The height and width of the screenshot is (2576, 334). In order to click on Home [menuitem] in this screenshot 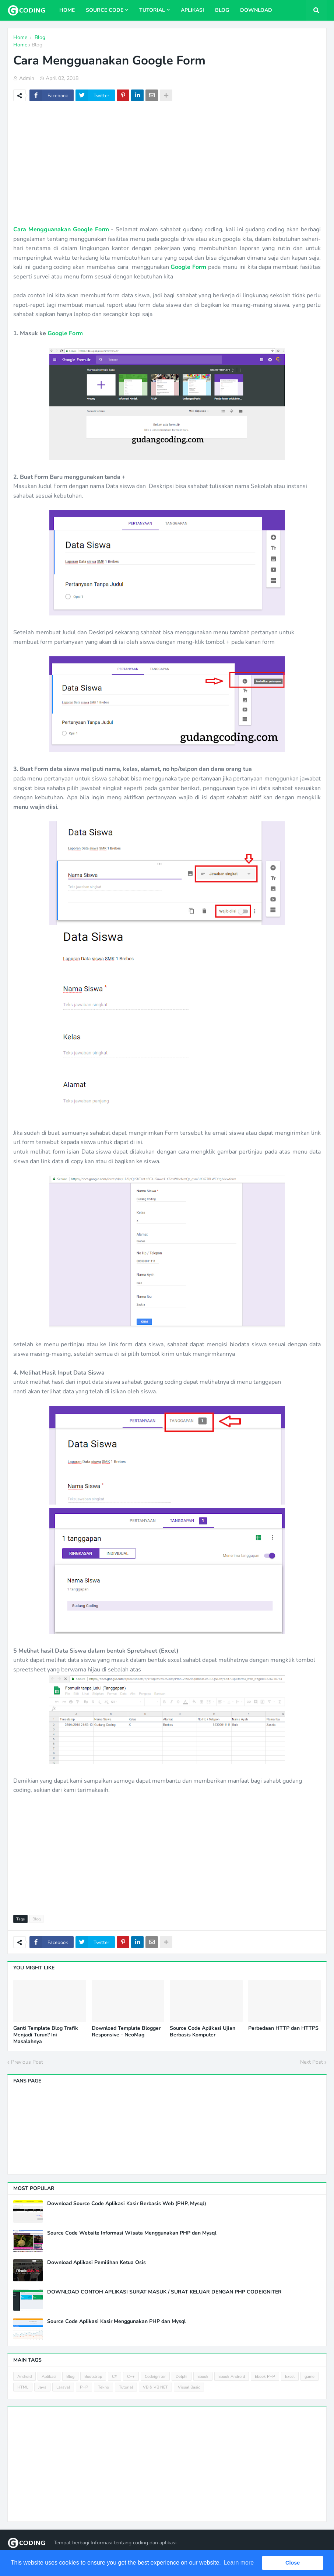, I will do `click(67, 10)`.